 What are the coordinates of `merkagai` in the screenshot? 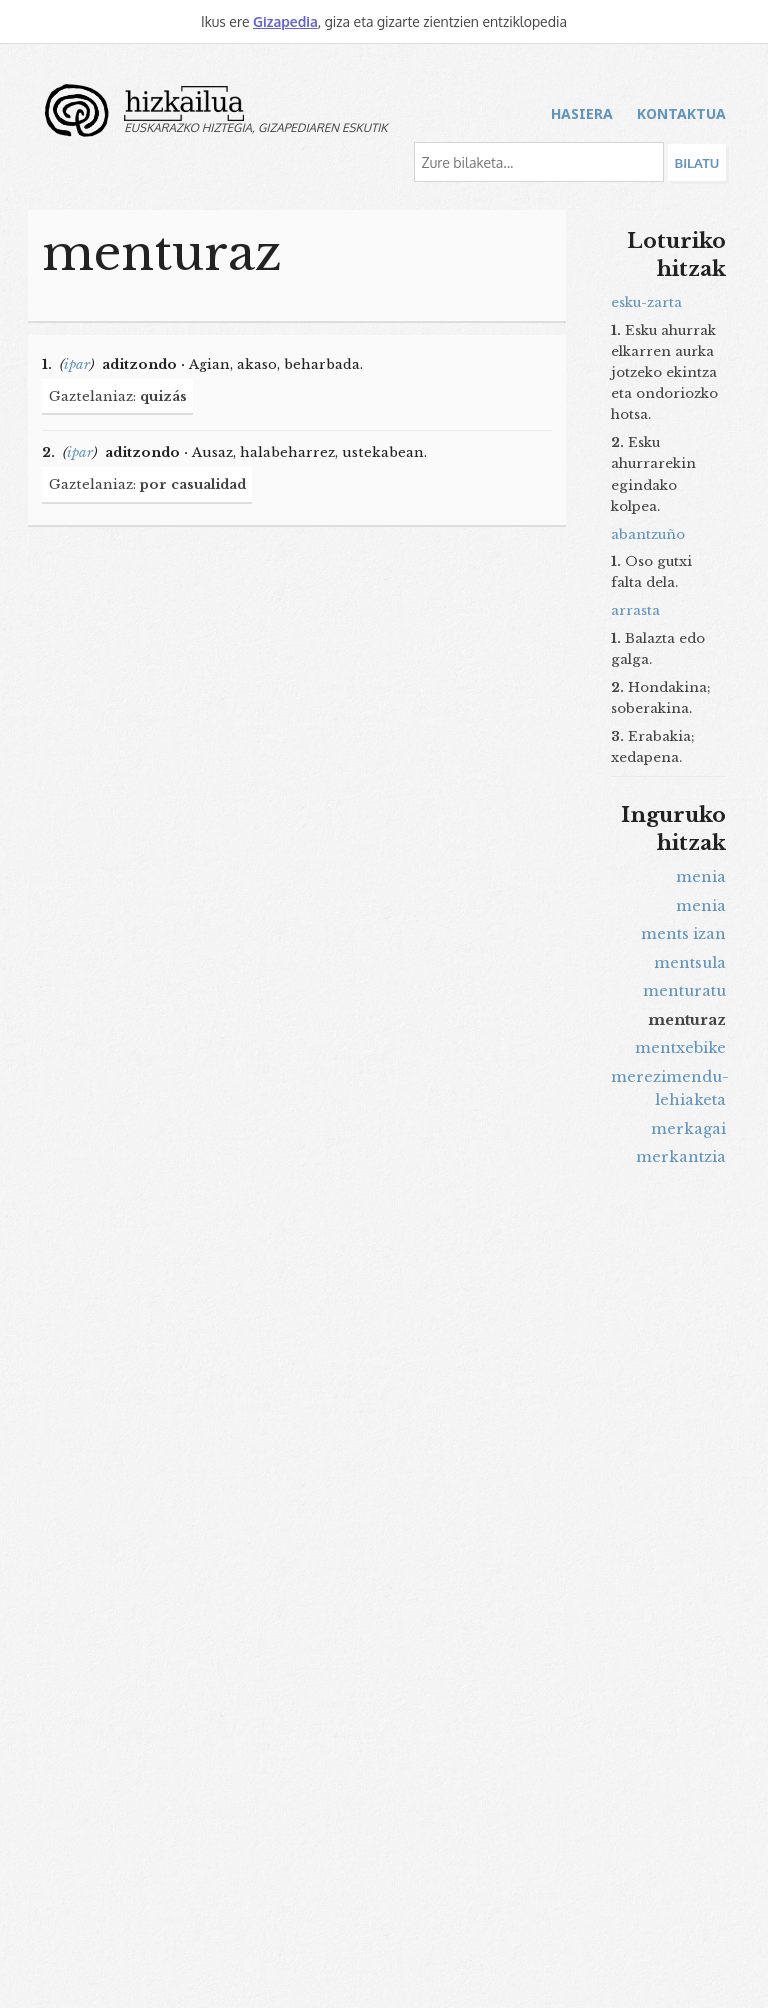 It's located at (688, 1129).